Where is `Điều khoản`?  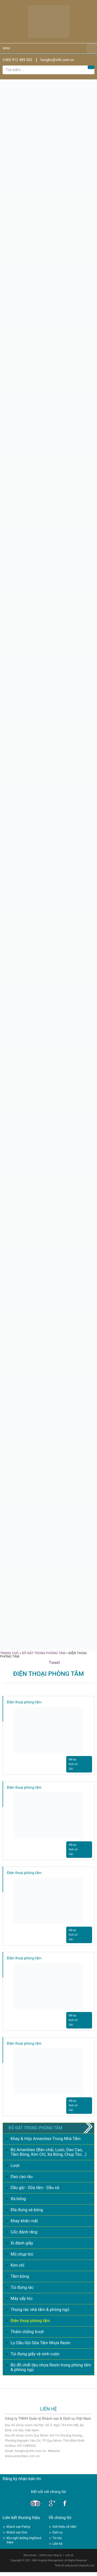
Điều khoản is located at coordinates (30, 2555).